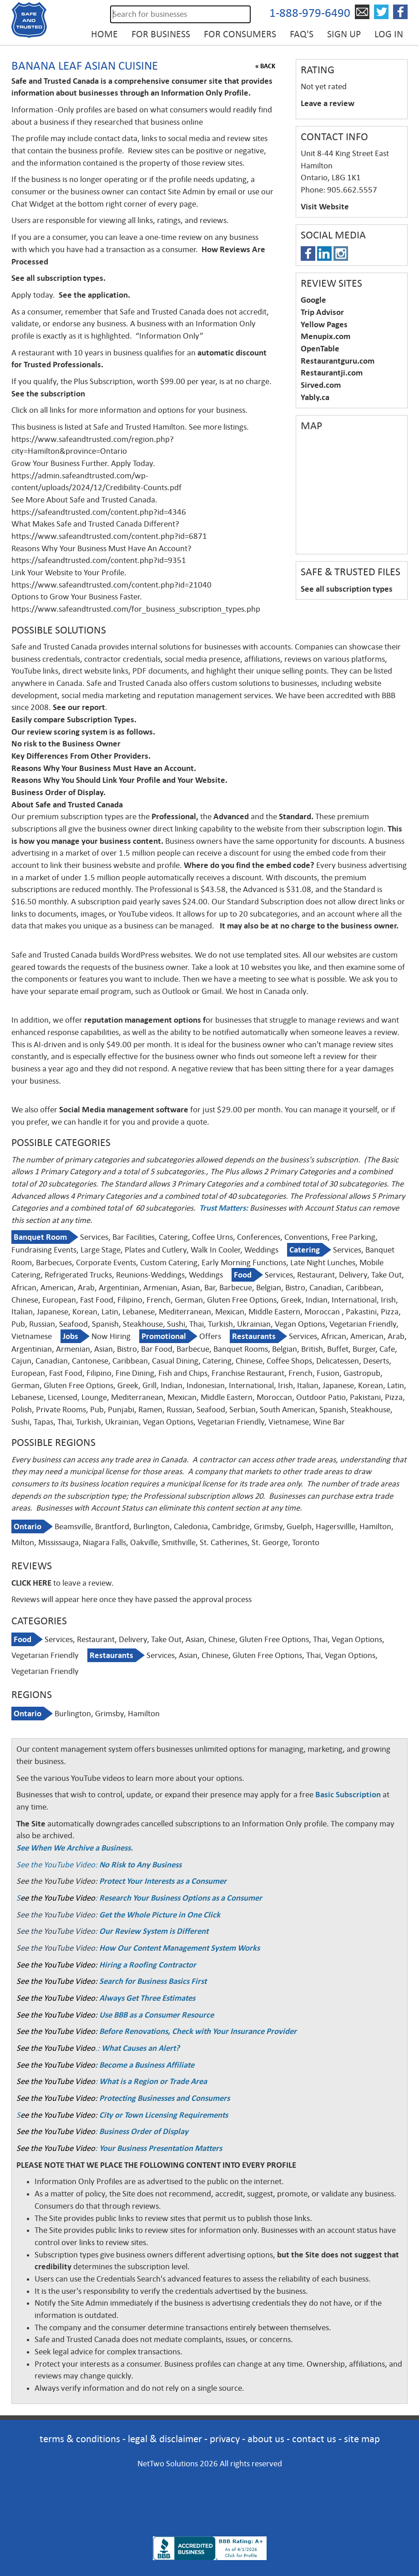 This screenshot has height=2576, width=419. What do you see at coordinates (145, 1019) in the screenshot?
I see `reputation management options f` at bounding box center [145, 1019].